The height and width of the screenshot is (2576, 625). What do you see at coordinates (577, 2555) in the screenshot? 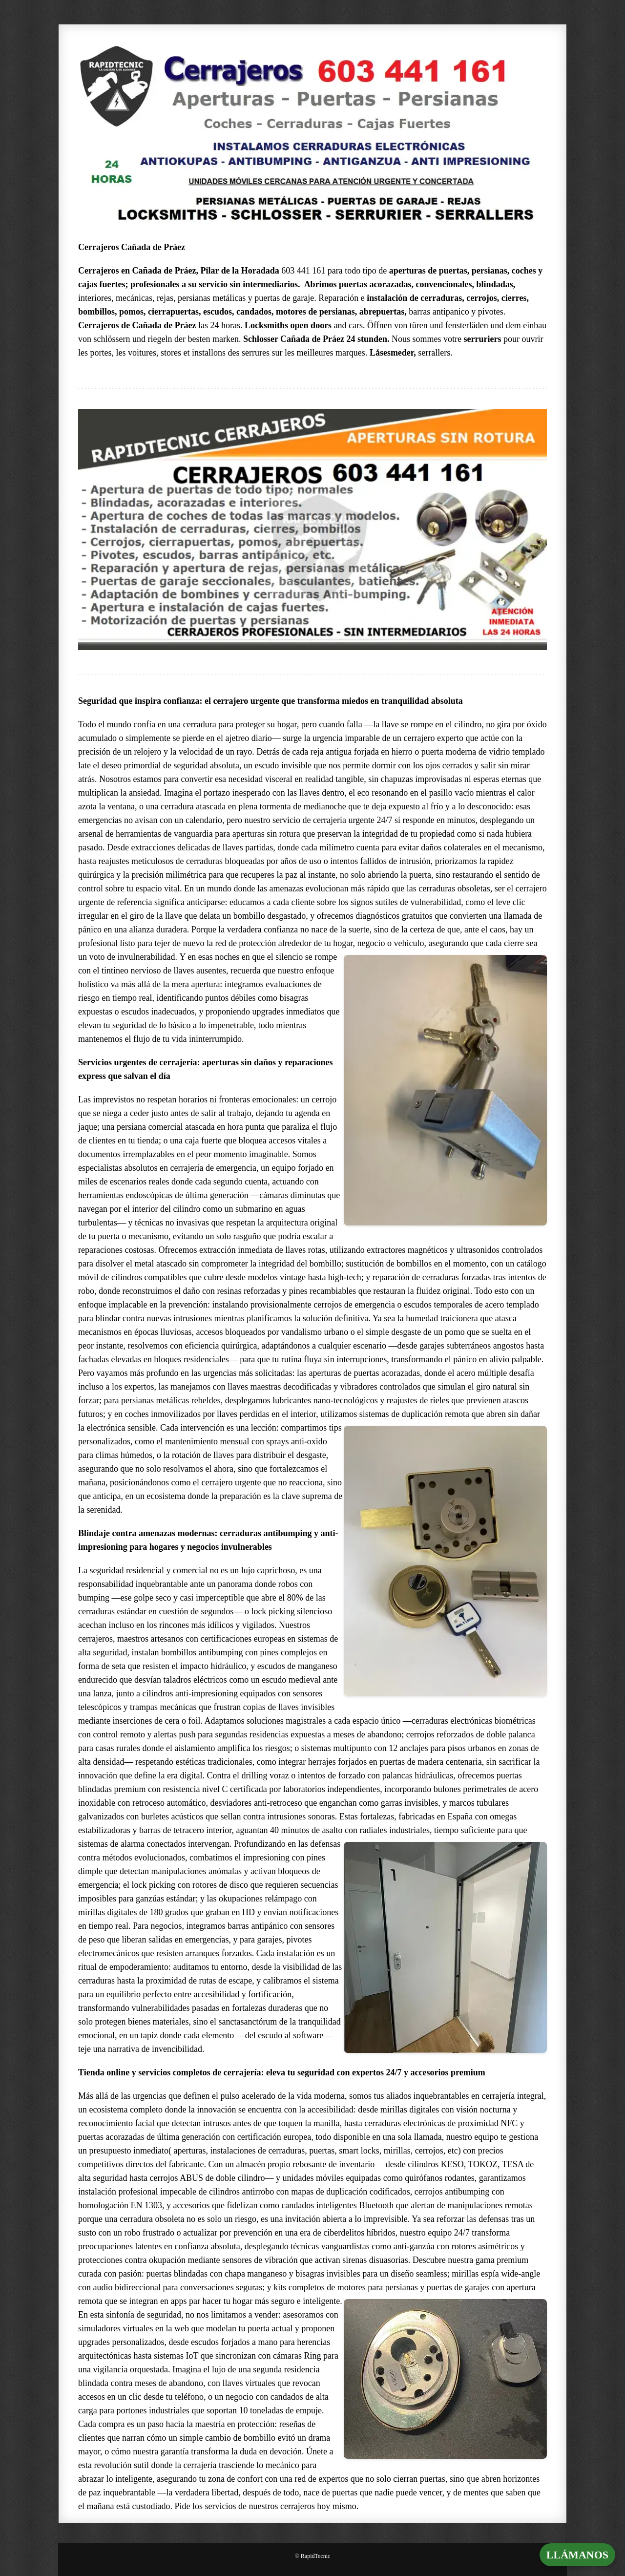
I see `LLÁMANOS` at bounding box center [577, 2555].